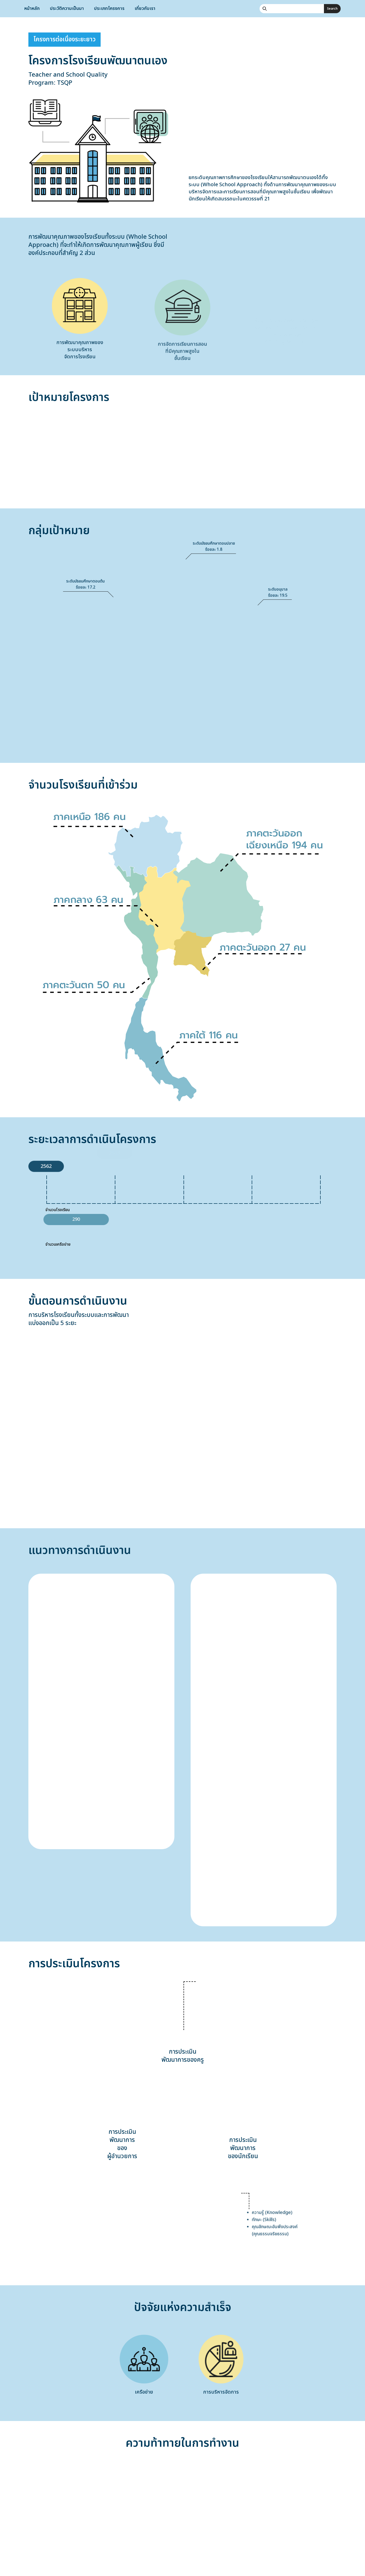 The height and width of the screenshot is (2576, 365). What do you see at coordinates (332, 8) in the screenshot?
I see `Search` at bounding box center [332, 8].